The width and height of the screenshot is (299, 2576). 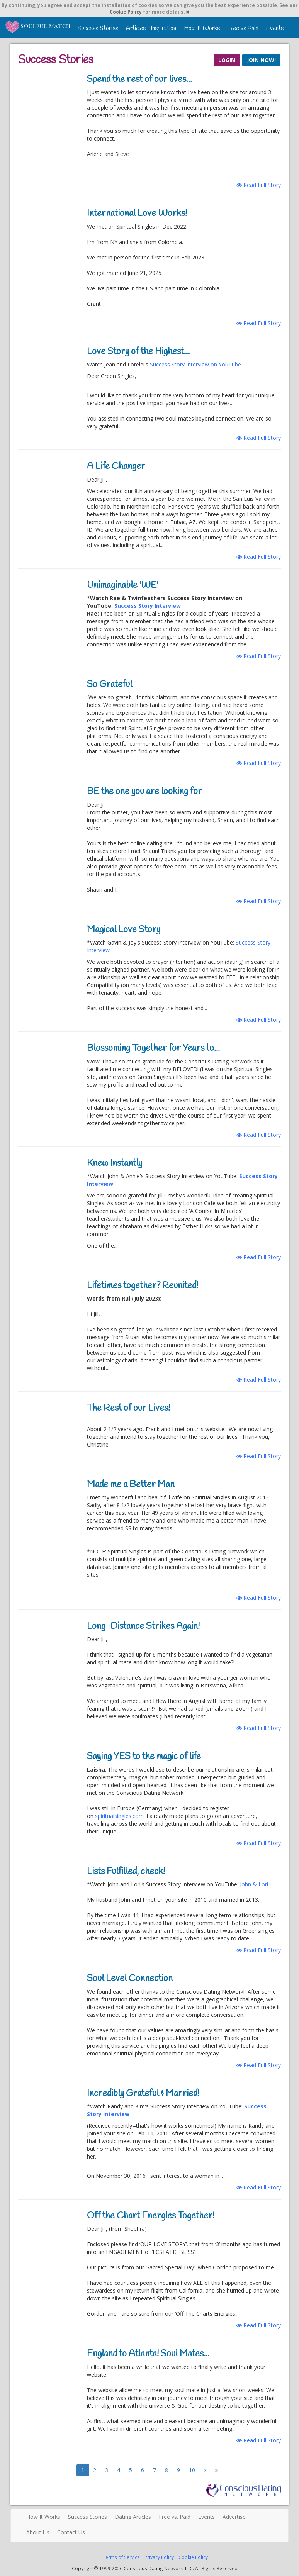 What do you see at coordinates (38, 26) in the screenshot?
I see `Spiritual Singles` at bounding box center [38, 26].